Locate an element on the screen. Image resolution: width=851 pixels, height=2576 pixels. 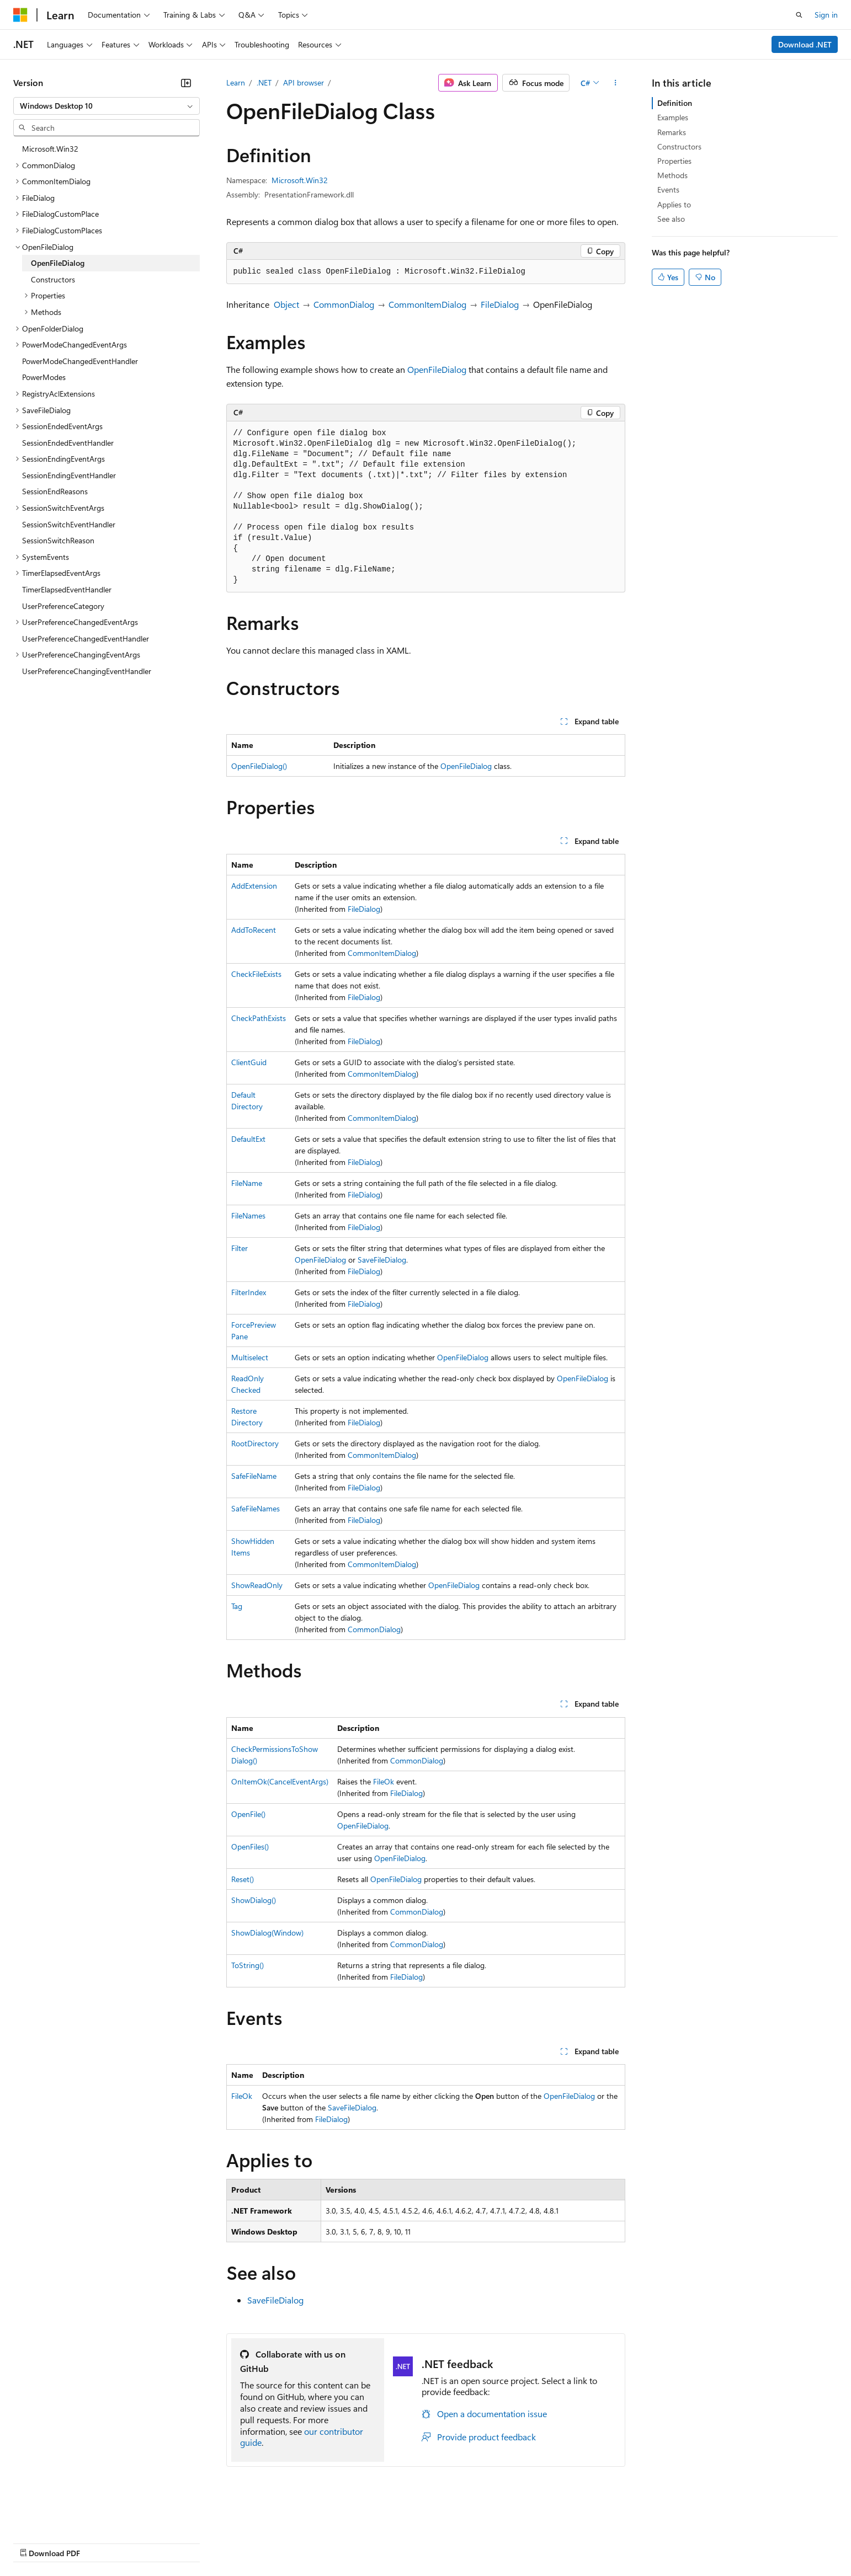
RootDirectory is located at coordinates (255, 1443).